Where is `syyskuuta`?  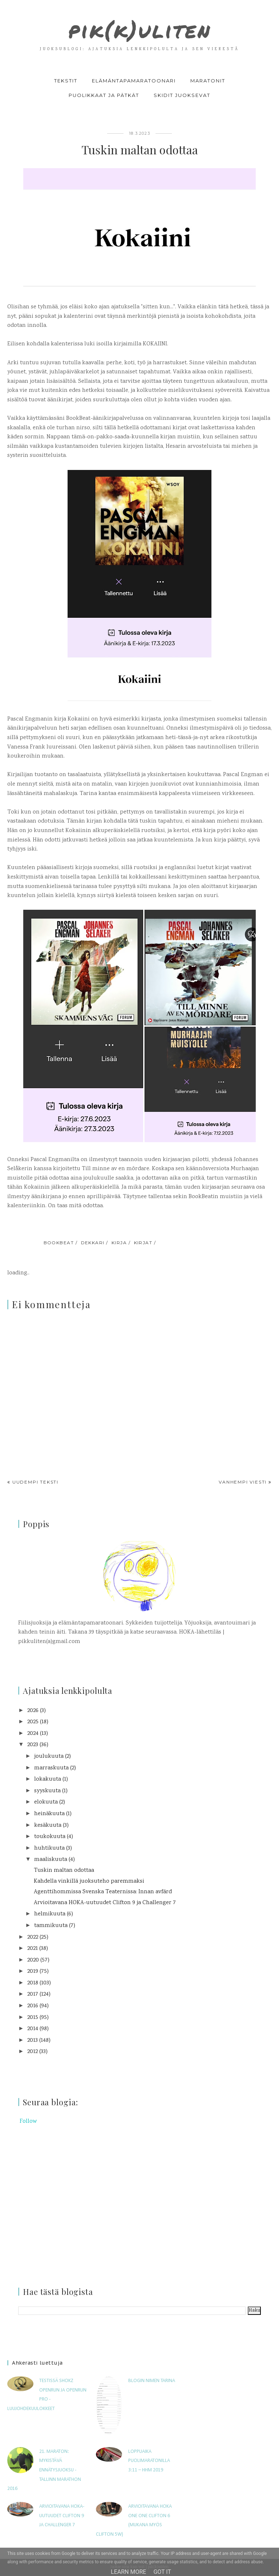
syyskuuta is located at coordinates (47, 1791).